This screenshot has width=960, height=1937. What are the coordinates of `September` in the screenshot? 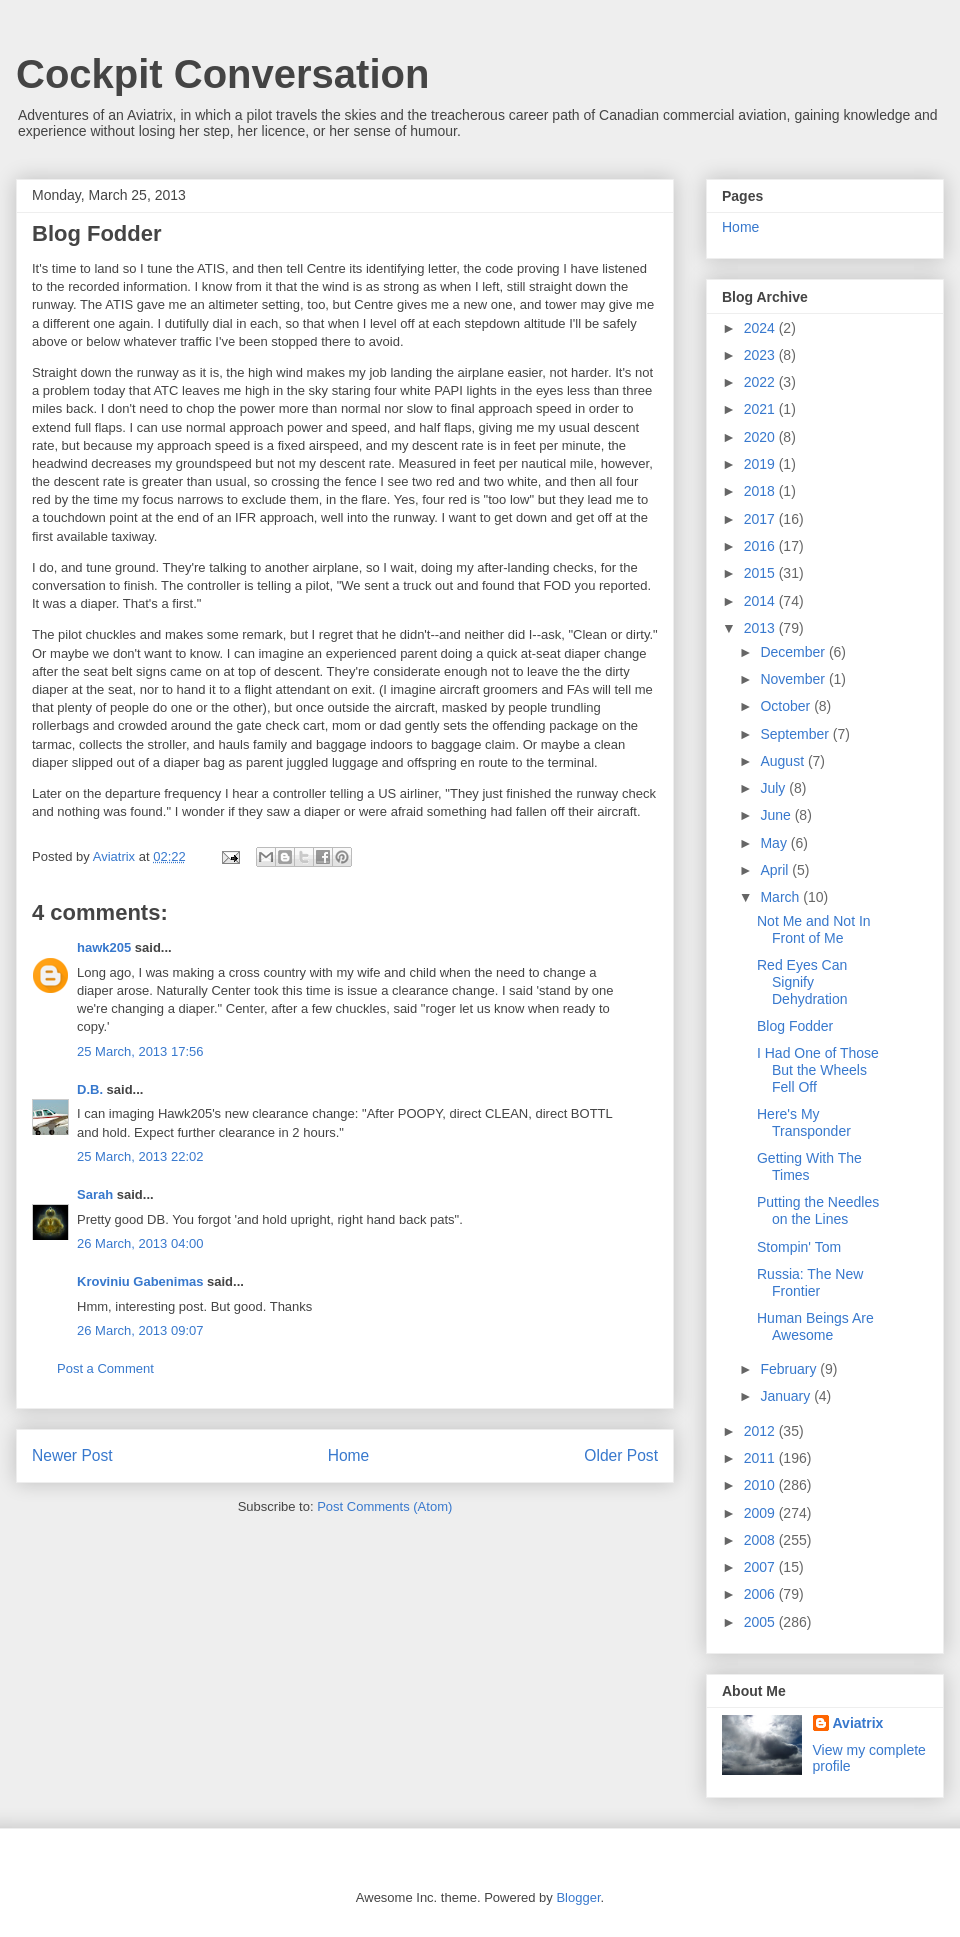 It's located at (796, 734).